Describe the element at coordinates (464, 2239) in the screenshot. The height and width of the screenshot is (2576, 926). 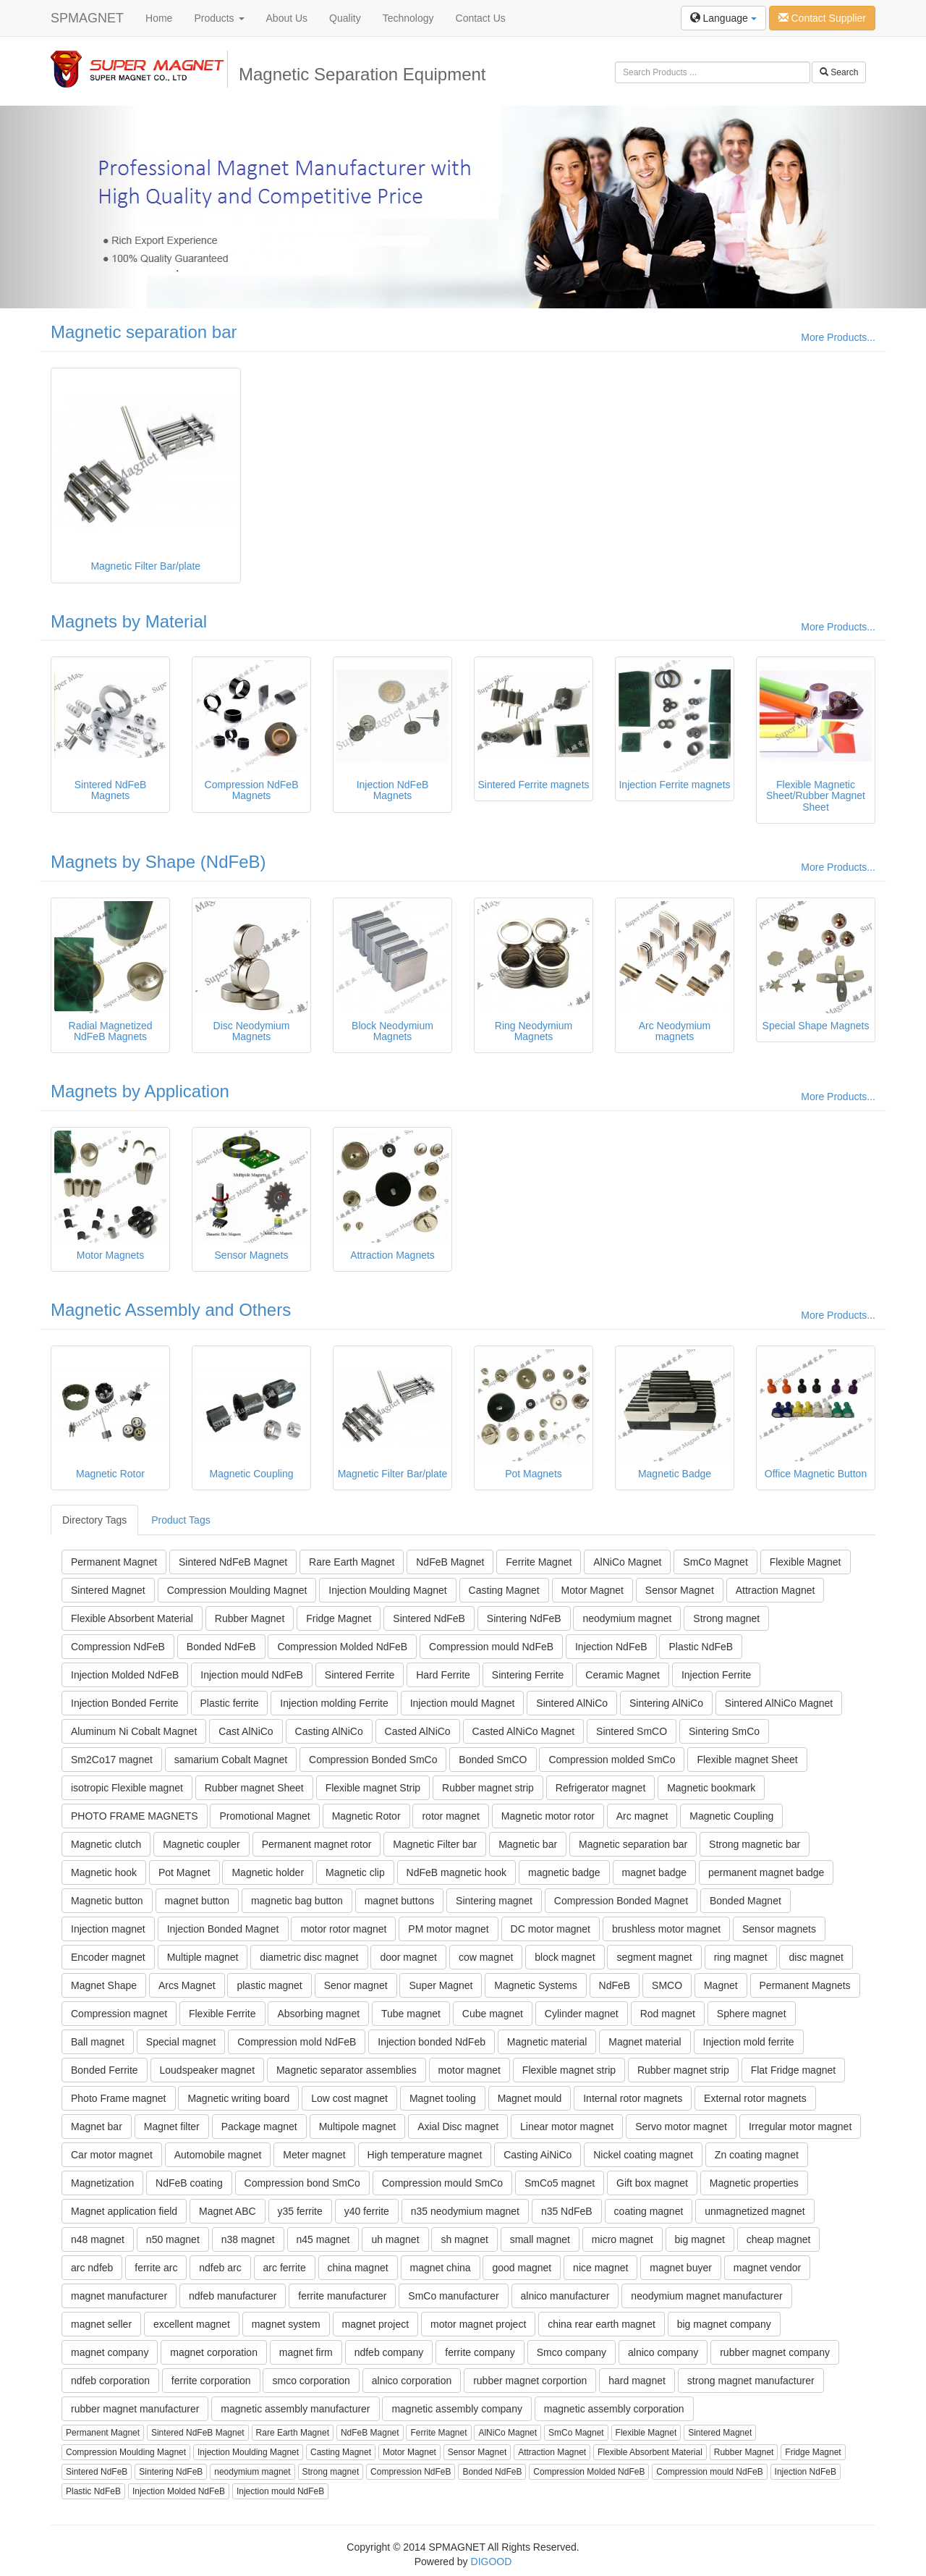
I see `sh magnet` at that location.